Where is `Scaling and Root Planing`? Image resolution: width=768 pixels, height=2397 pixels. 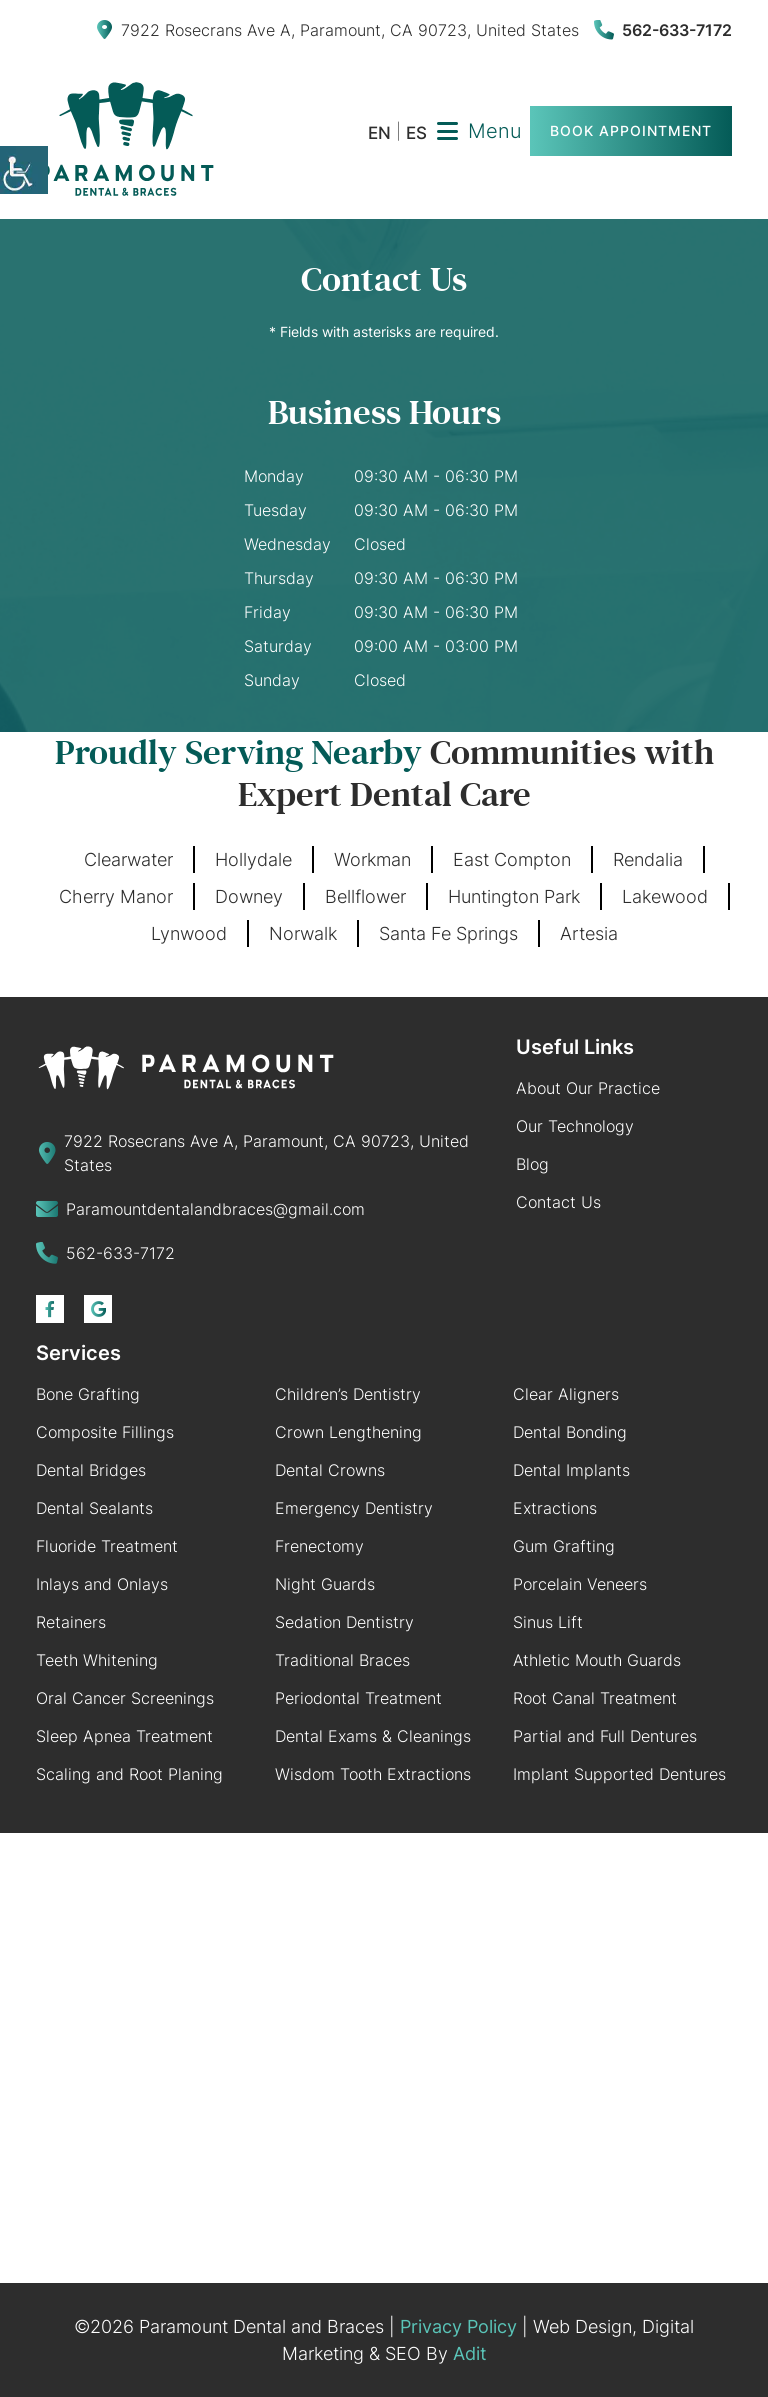 Scaling and Root Planing is located at coordinates (129, 1774).